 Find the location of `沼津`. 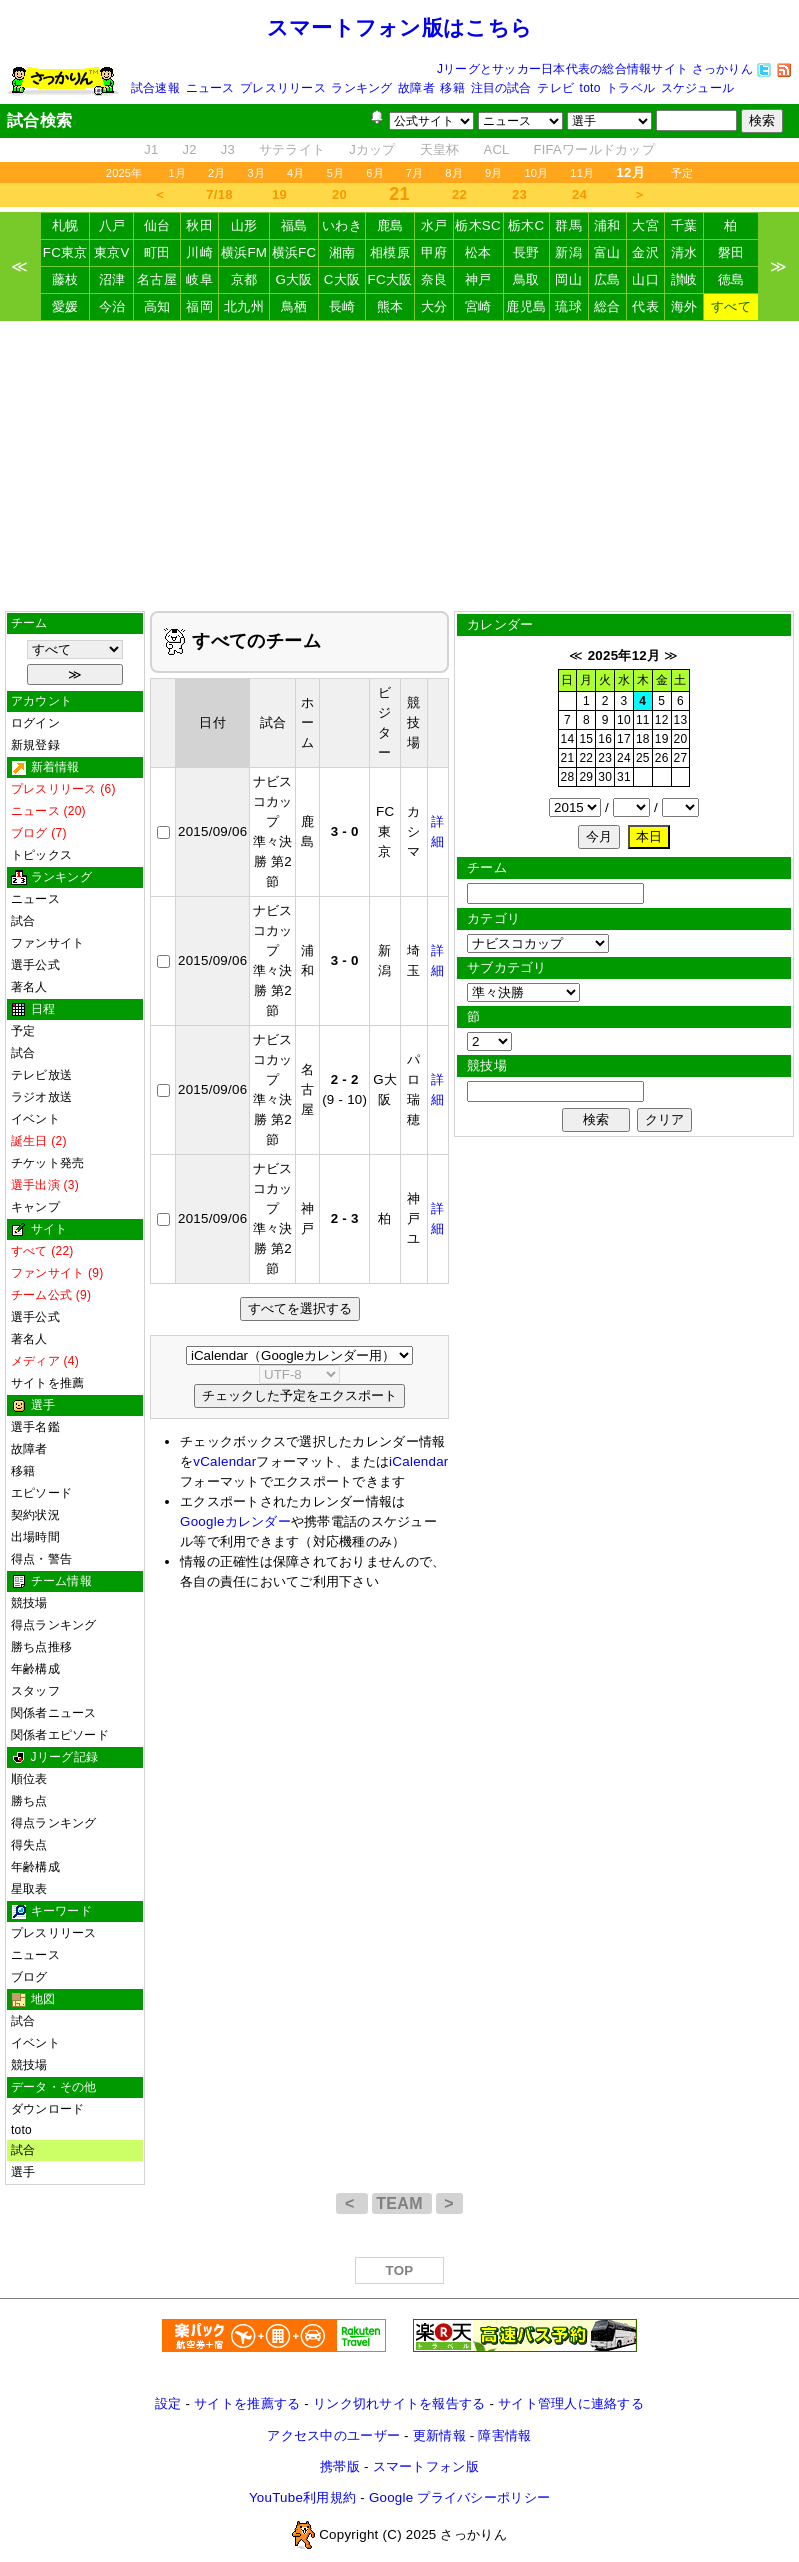

沼津 is located at coordinates (112, 279).